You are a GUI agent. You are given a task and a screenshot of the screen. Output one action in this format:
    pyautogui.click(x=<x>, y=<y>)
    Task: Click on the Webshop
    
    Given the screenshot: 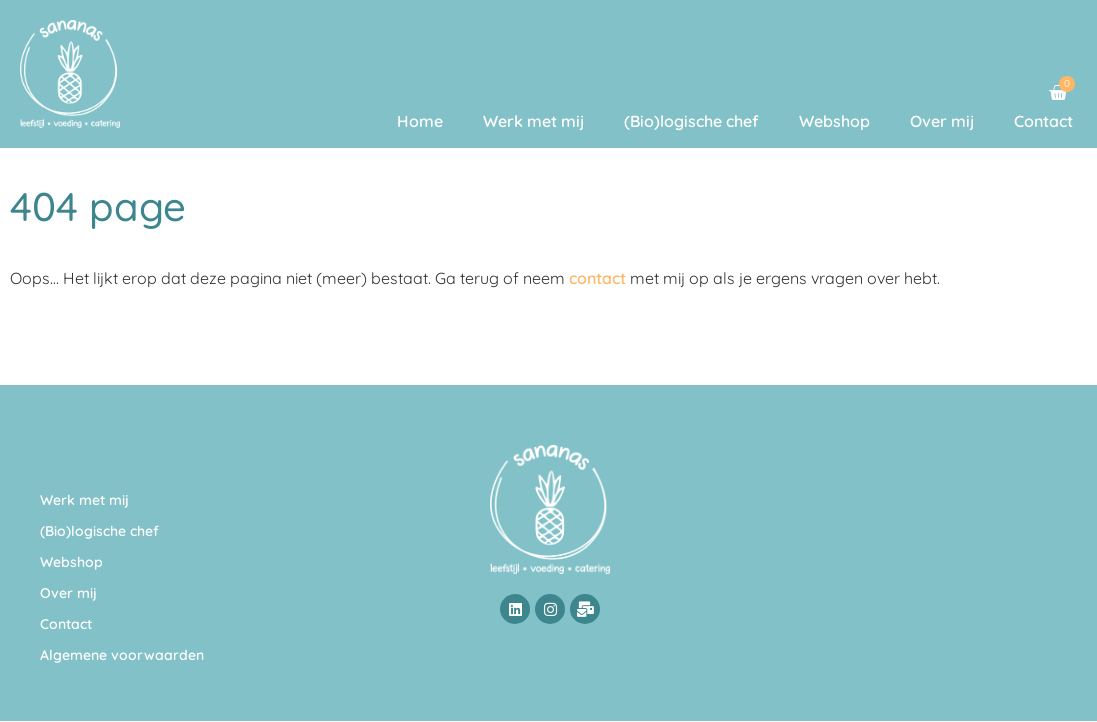 What is the action you would take?
    pyautogui.click(x=834, y=121)
    